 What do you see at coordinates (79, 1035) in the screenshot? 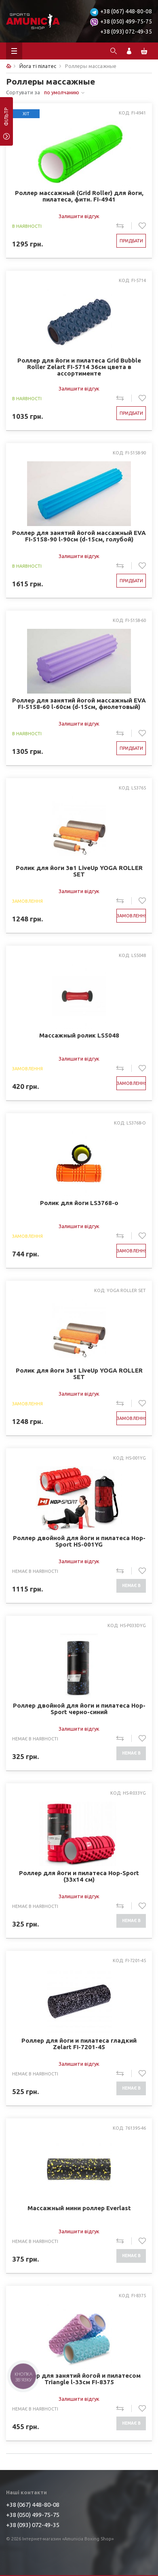
I see `Массажный ролик LS5048` at bounding box center [79, 1035].